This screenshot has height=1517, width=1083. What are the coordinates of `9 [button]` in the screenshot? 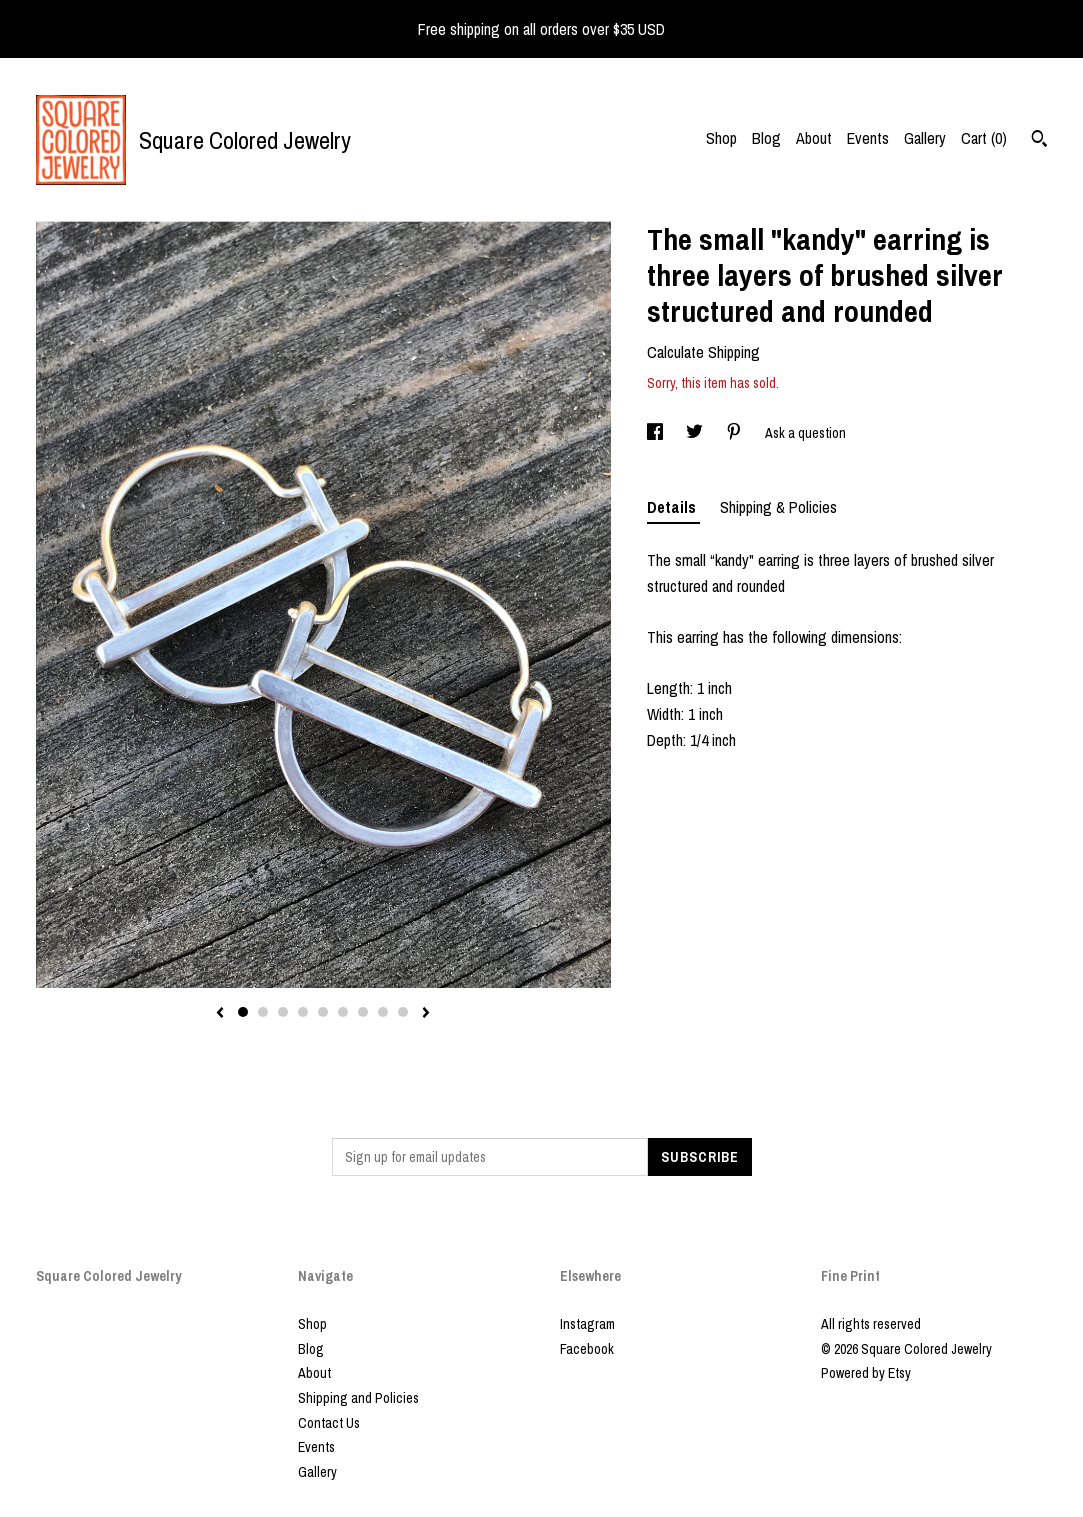 It's located at (403, 1012).